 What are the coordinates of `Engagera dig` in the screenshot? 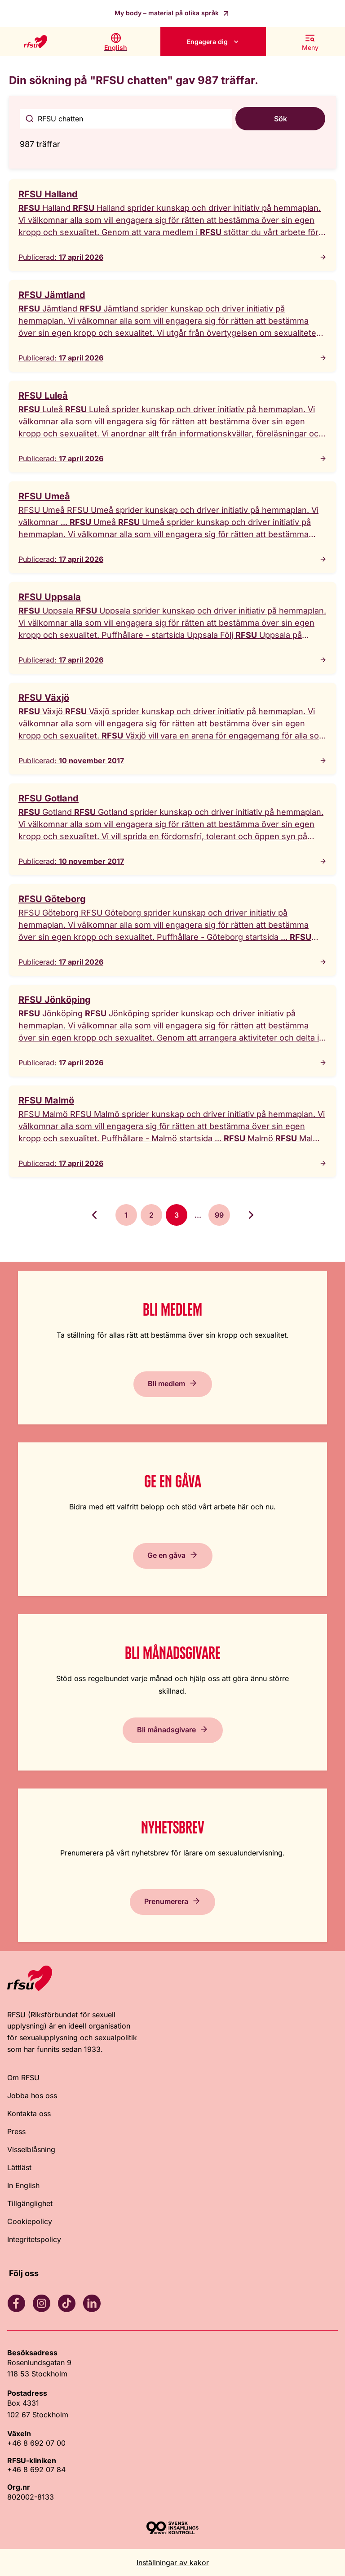 It's located at (207, 41).